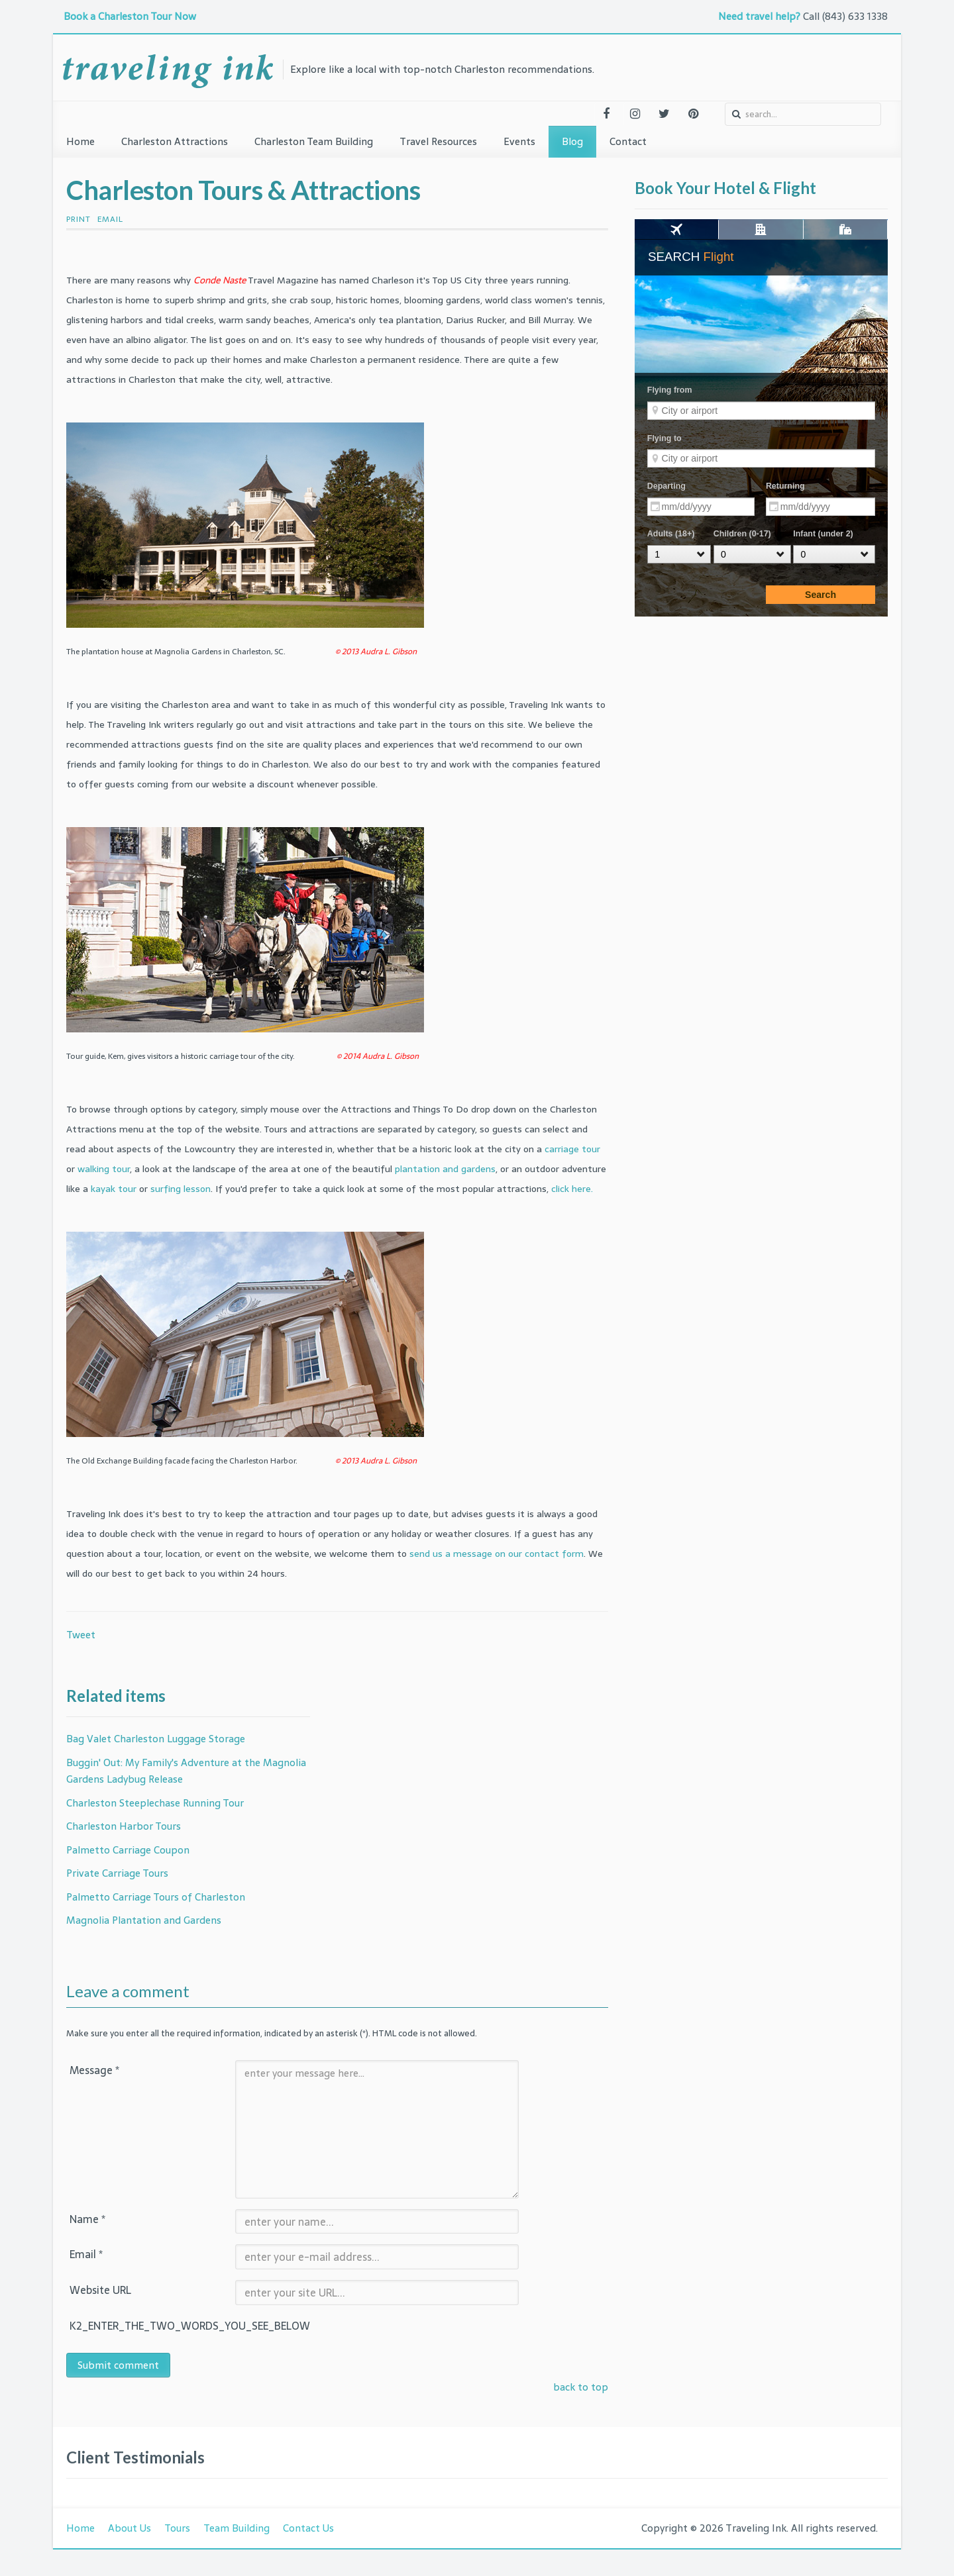 This screenshot has height=2576, width=954. What do you see at coordinates (78, 219) in the screenshot?
I see `Print` at bounding box center [78, 219].